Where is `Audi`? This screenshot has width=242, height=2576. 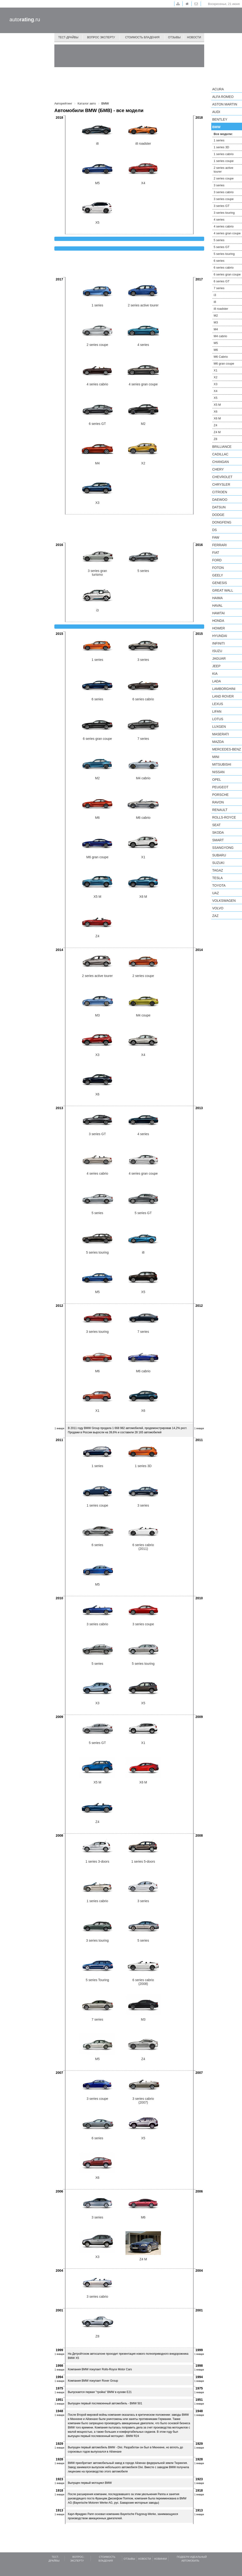
Audi is located at coordinates (216, 112).